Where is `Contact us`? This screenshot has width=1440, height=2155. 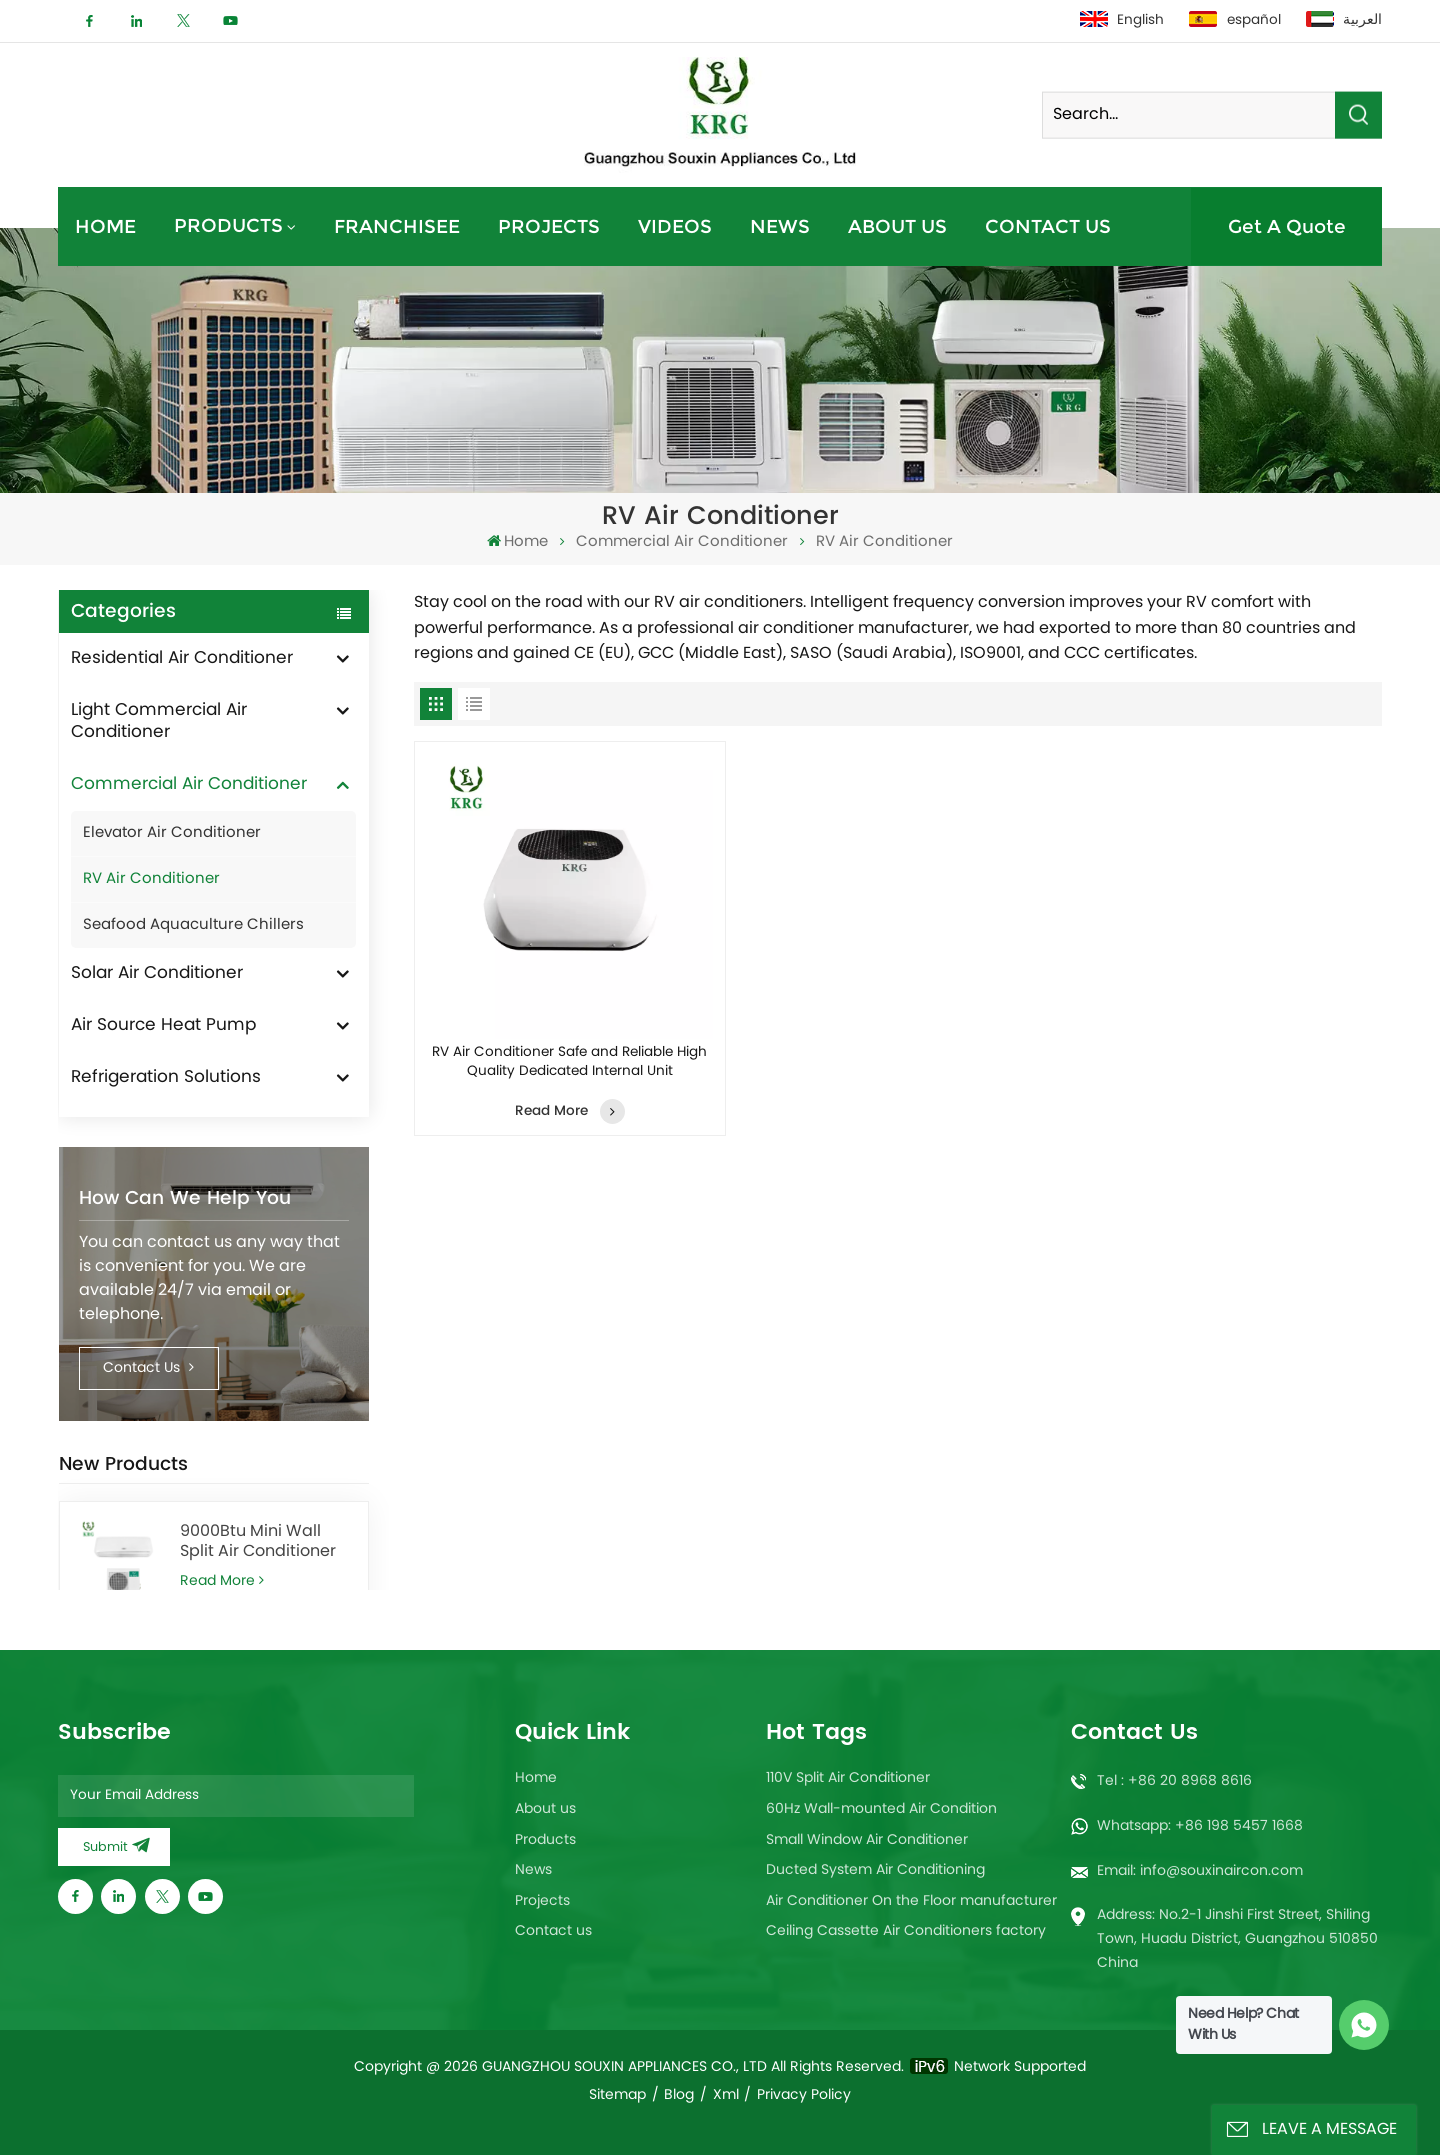
Contact us is located at coordinates (1048, 226).